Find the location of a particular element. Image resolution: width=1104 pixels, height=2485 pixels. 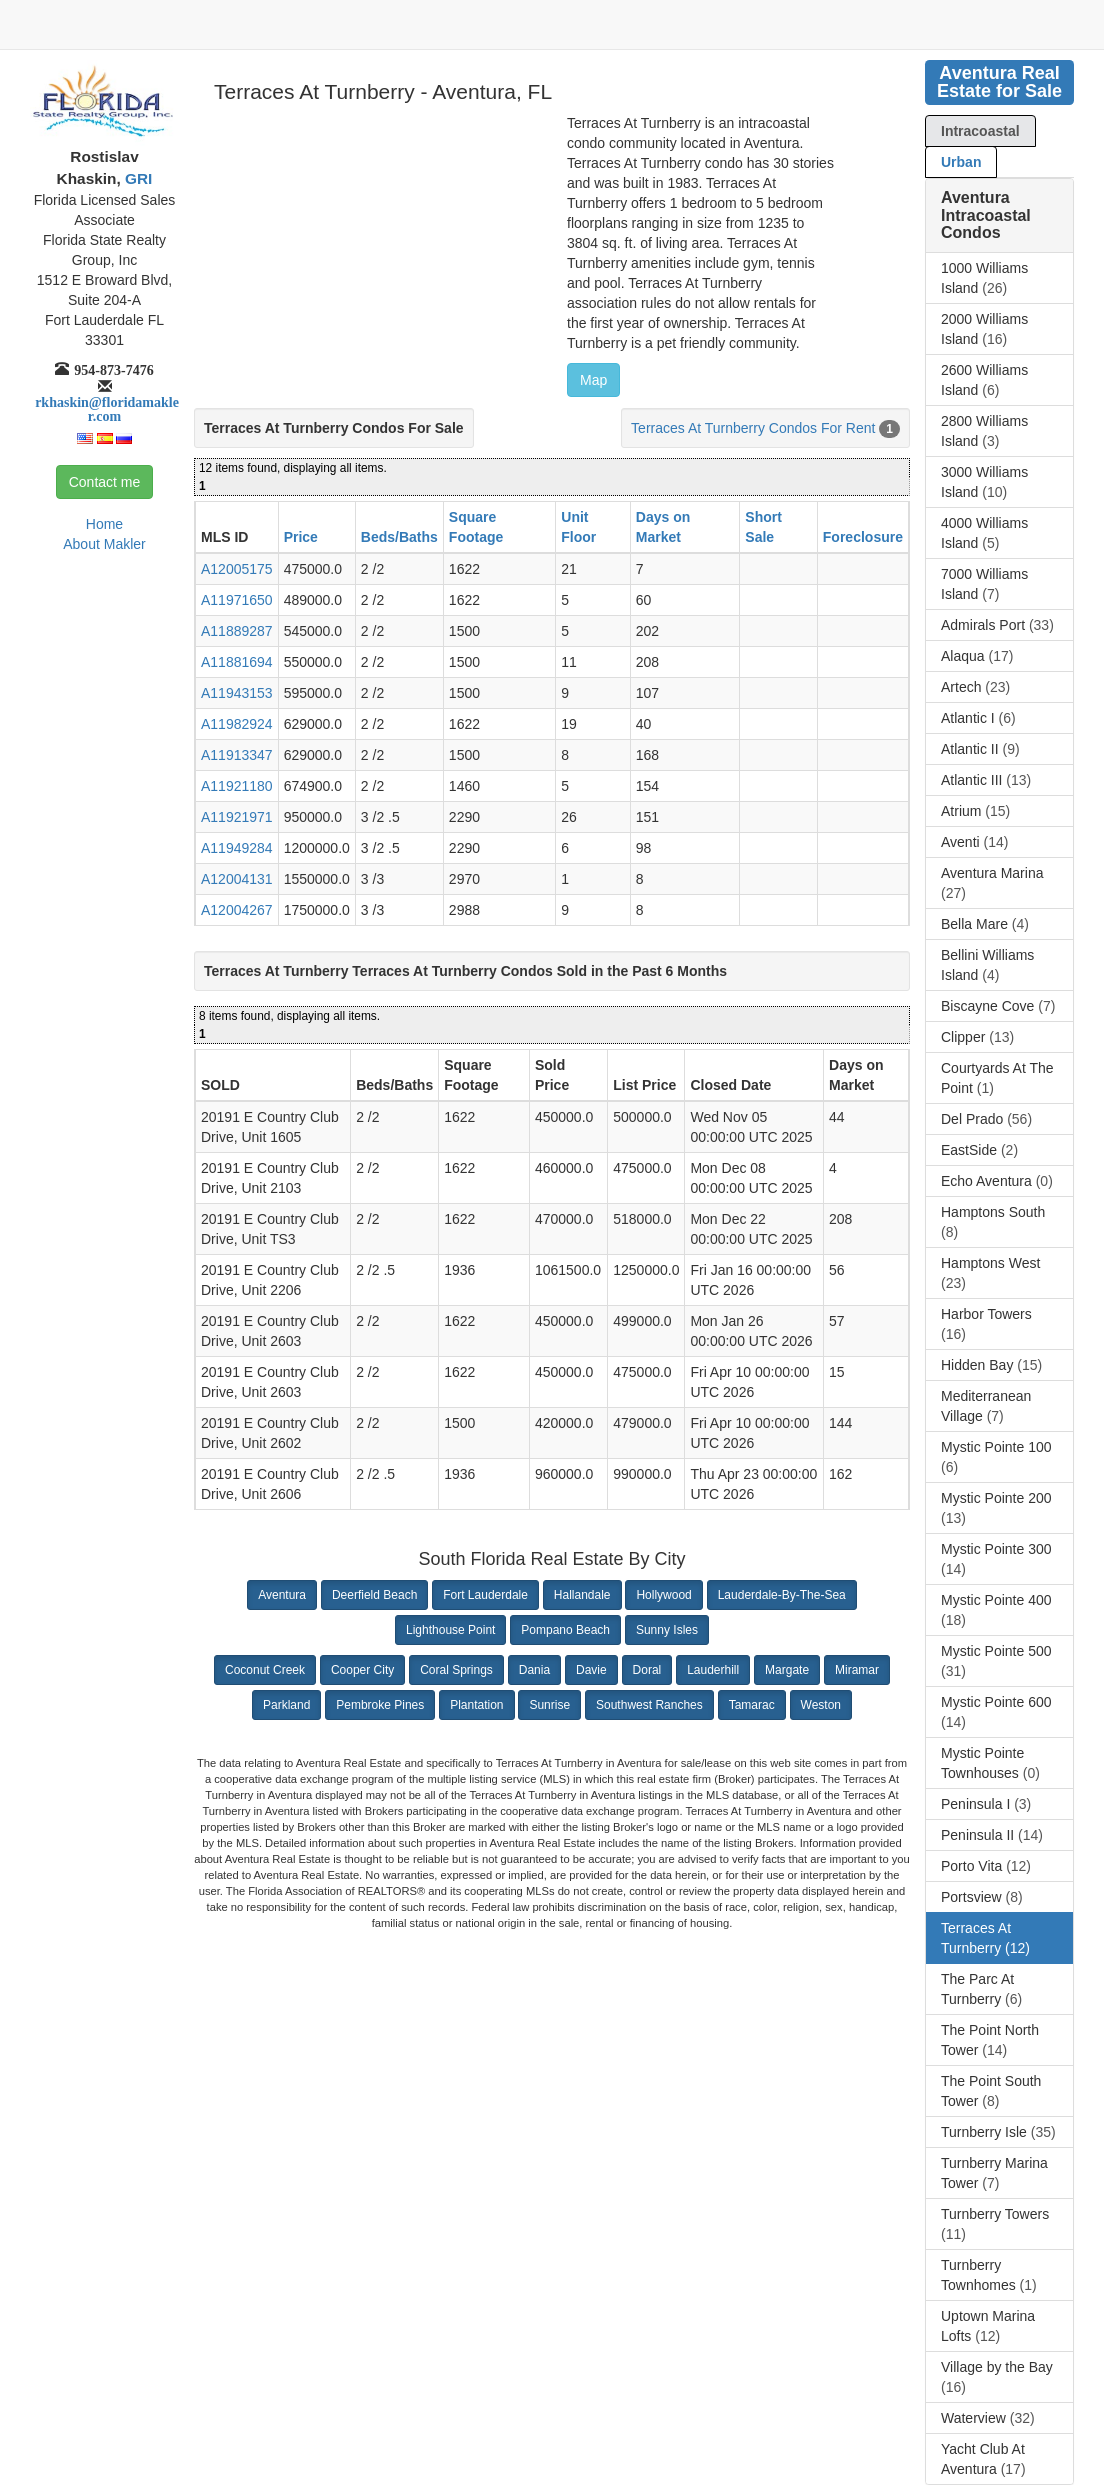

Coconut Creek [button] is located at coordinates (265, 1670).